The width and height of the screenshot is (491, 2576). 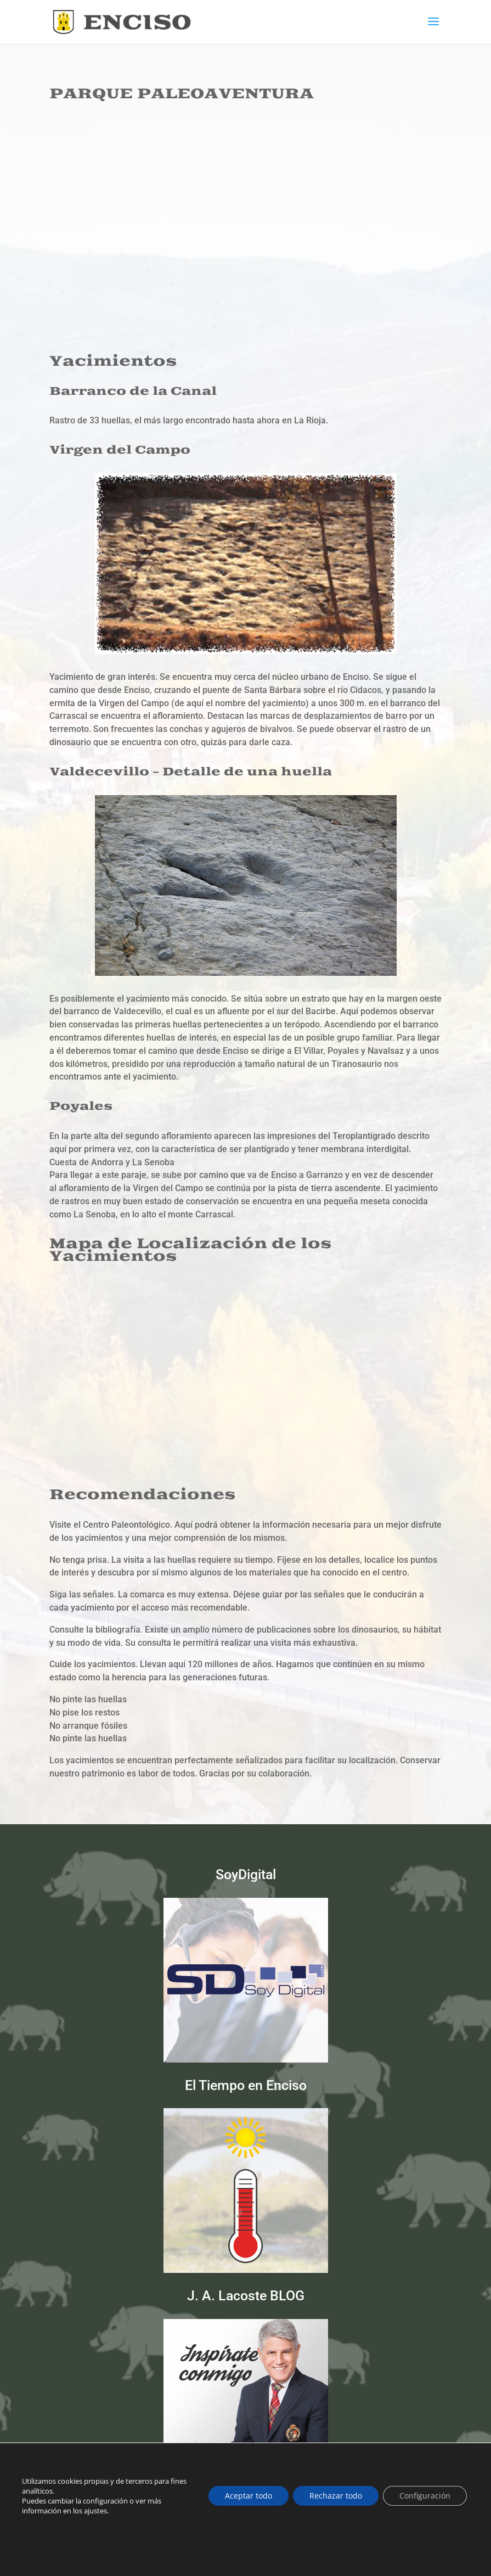 I want to click on Rechazar todo, so click(x=335, y=2495).